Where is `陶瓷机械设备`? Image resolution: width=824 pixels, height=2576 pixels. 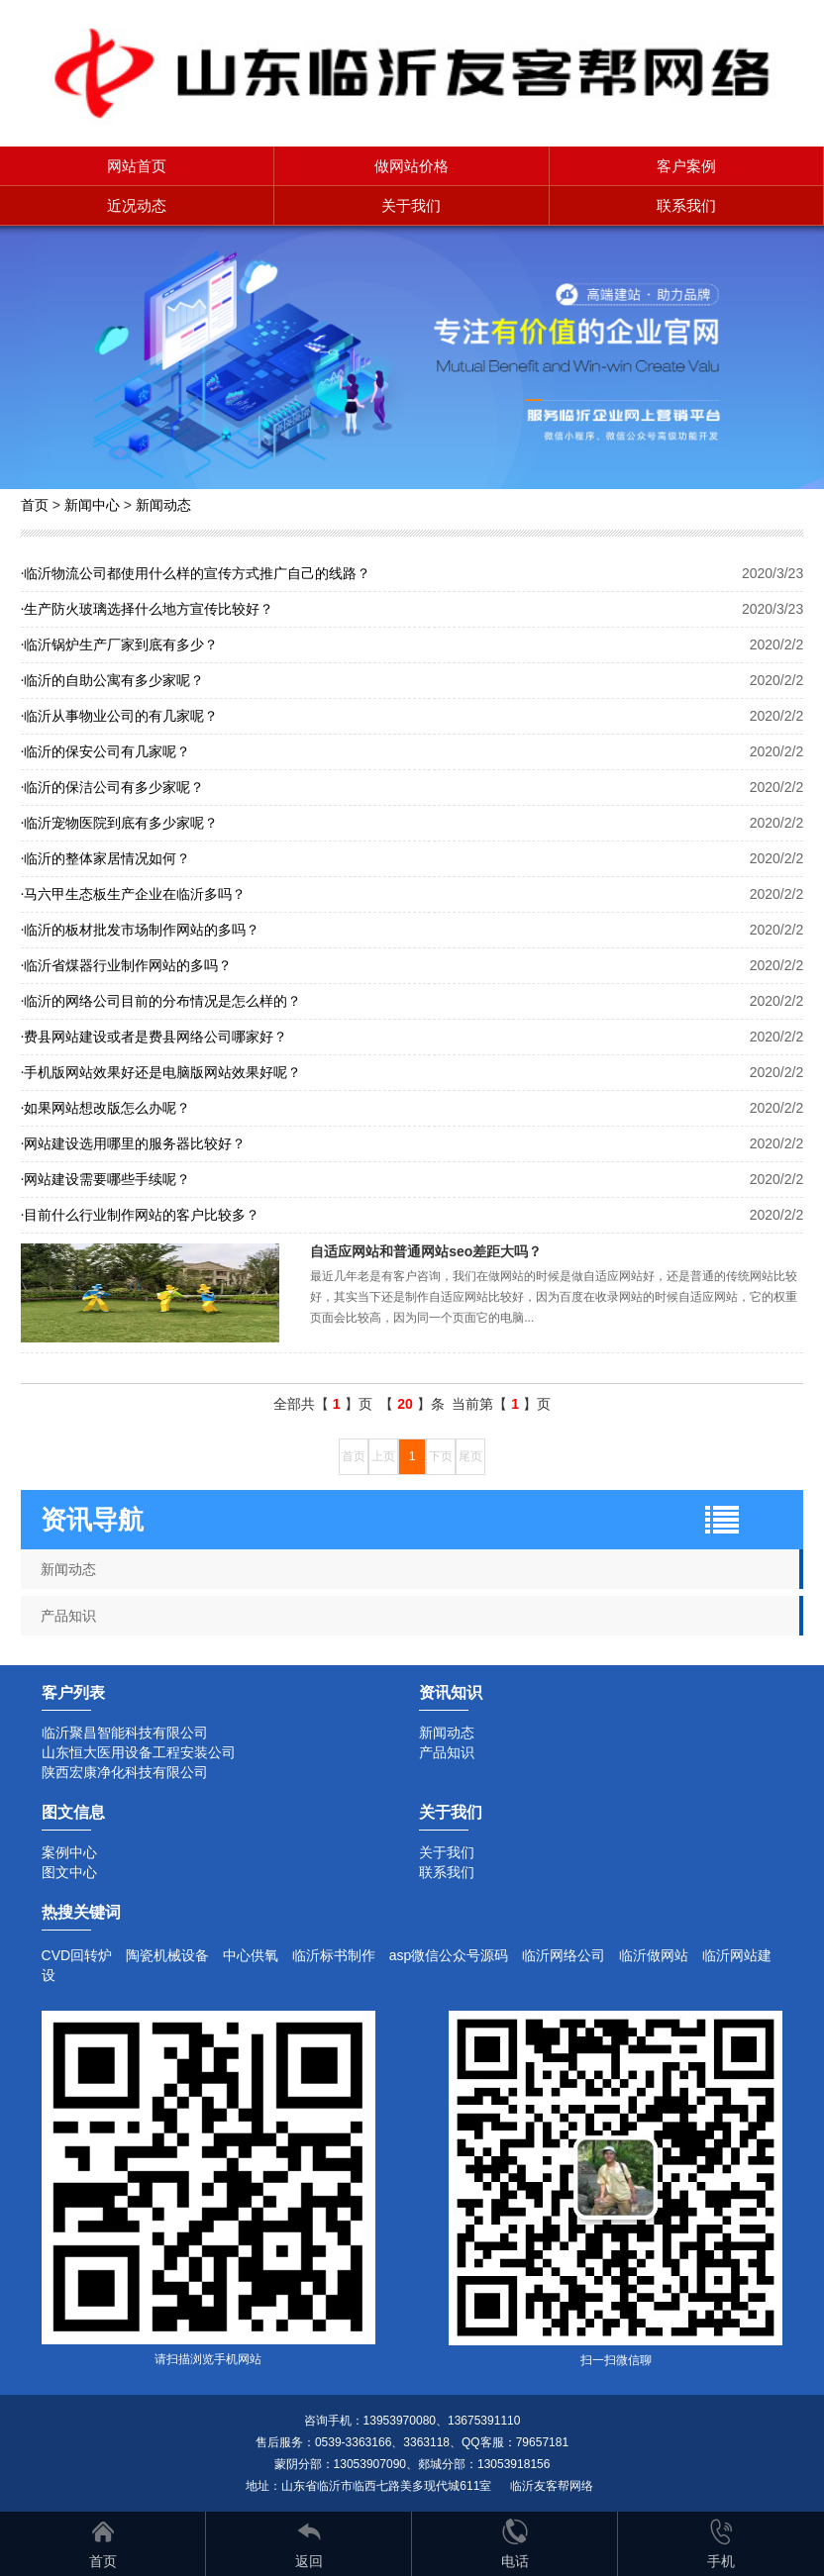
陶瓷机械设备 is located at coordinates (167, 1955).